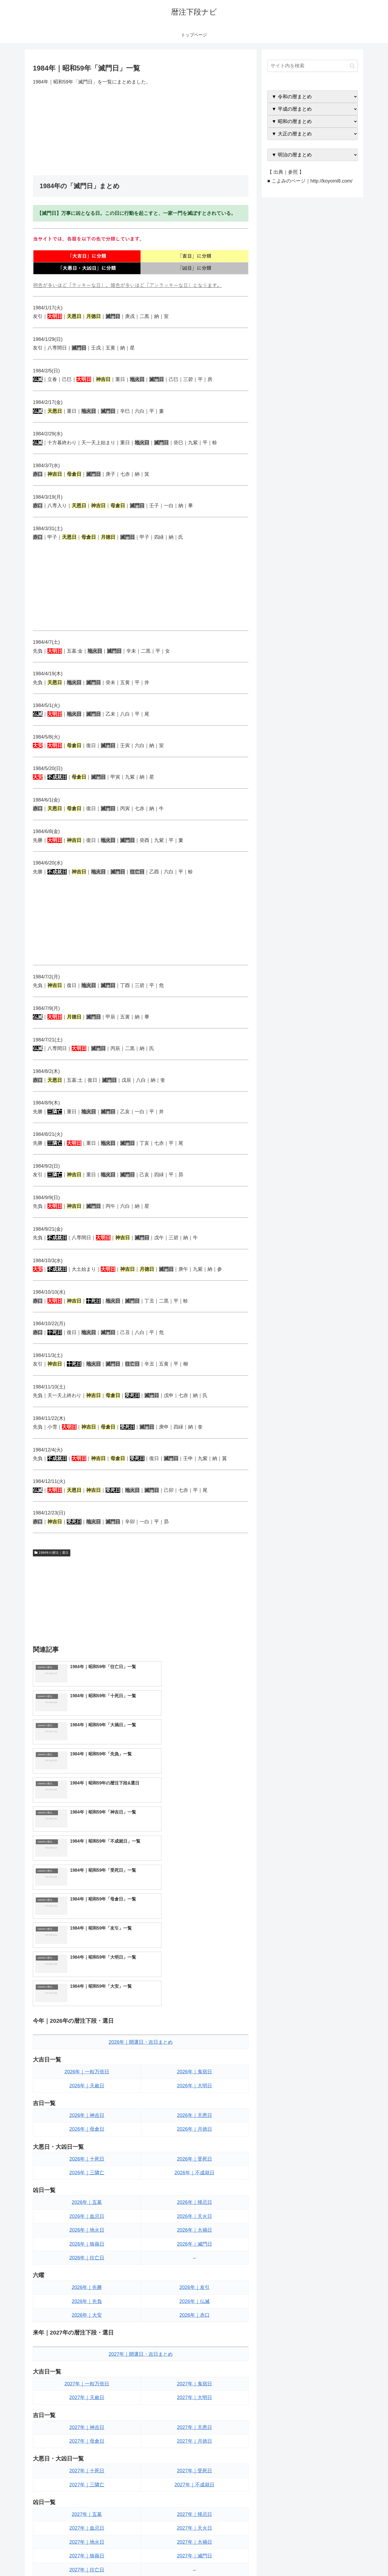  Describe the element at coordinates (194, 2070) in the screenshot. I see `2026年｜滅門日` at that location.